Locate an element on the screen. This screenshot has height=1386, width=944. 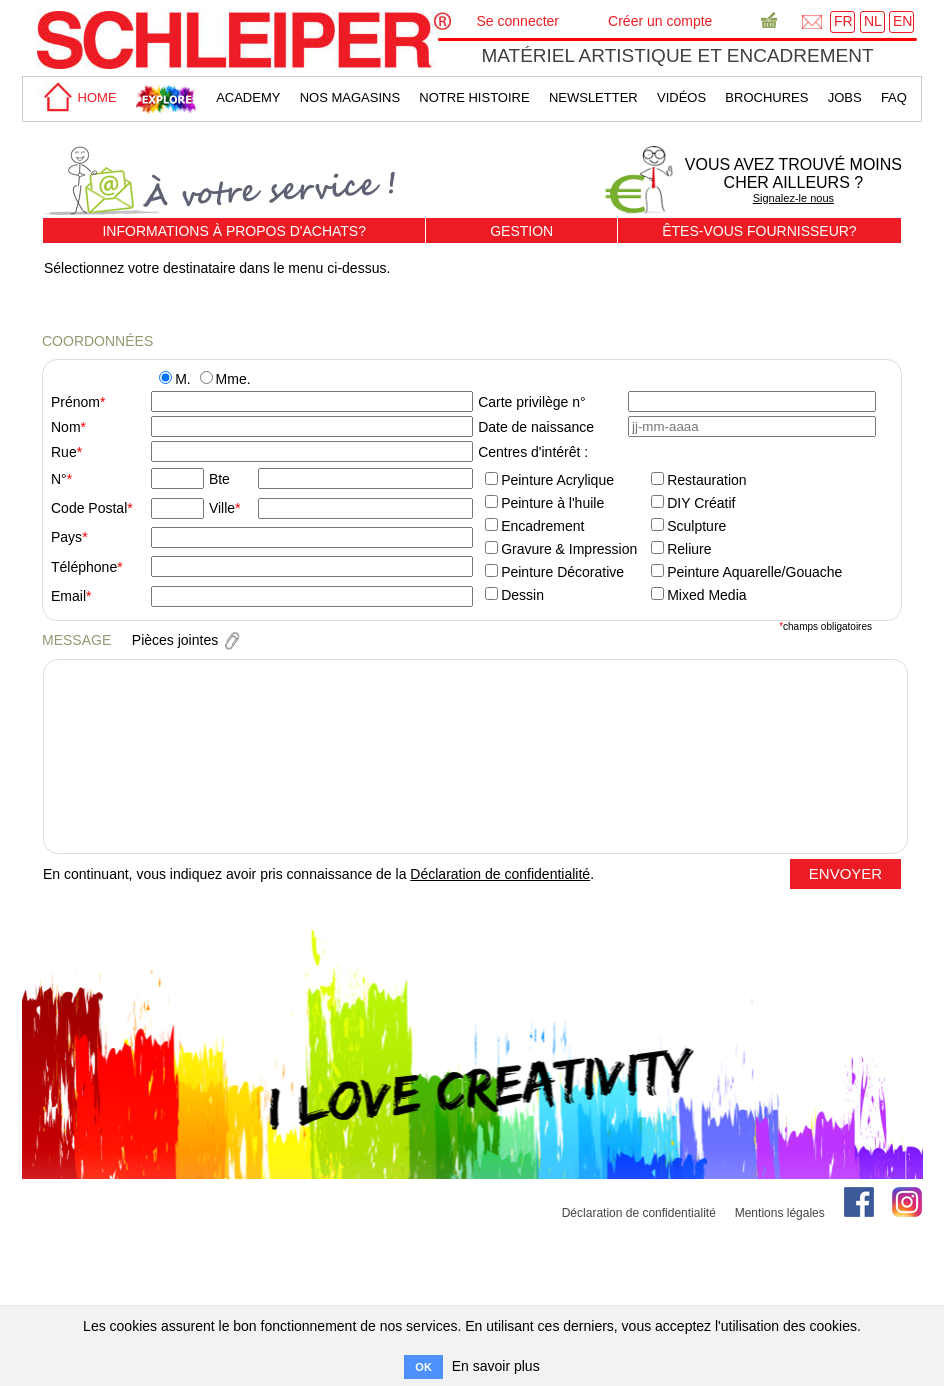
Prénom is located at coordinates (75, 402).